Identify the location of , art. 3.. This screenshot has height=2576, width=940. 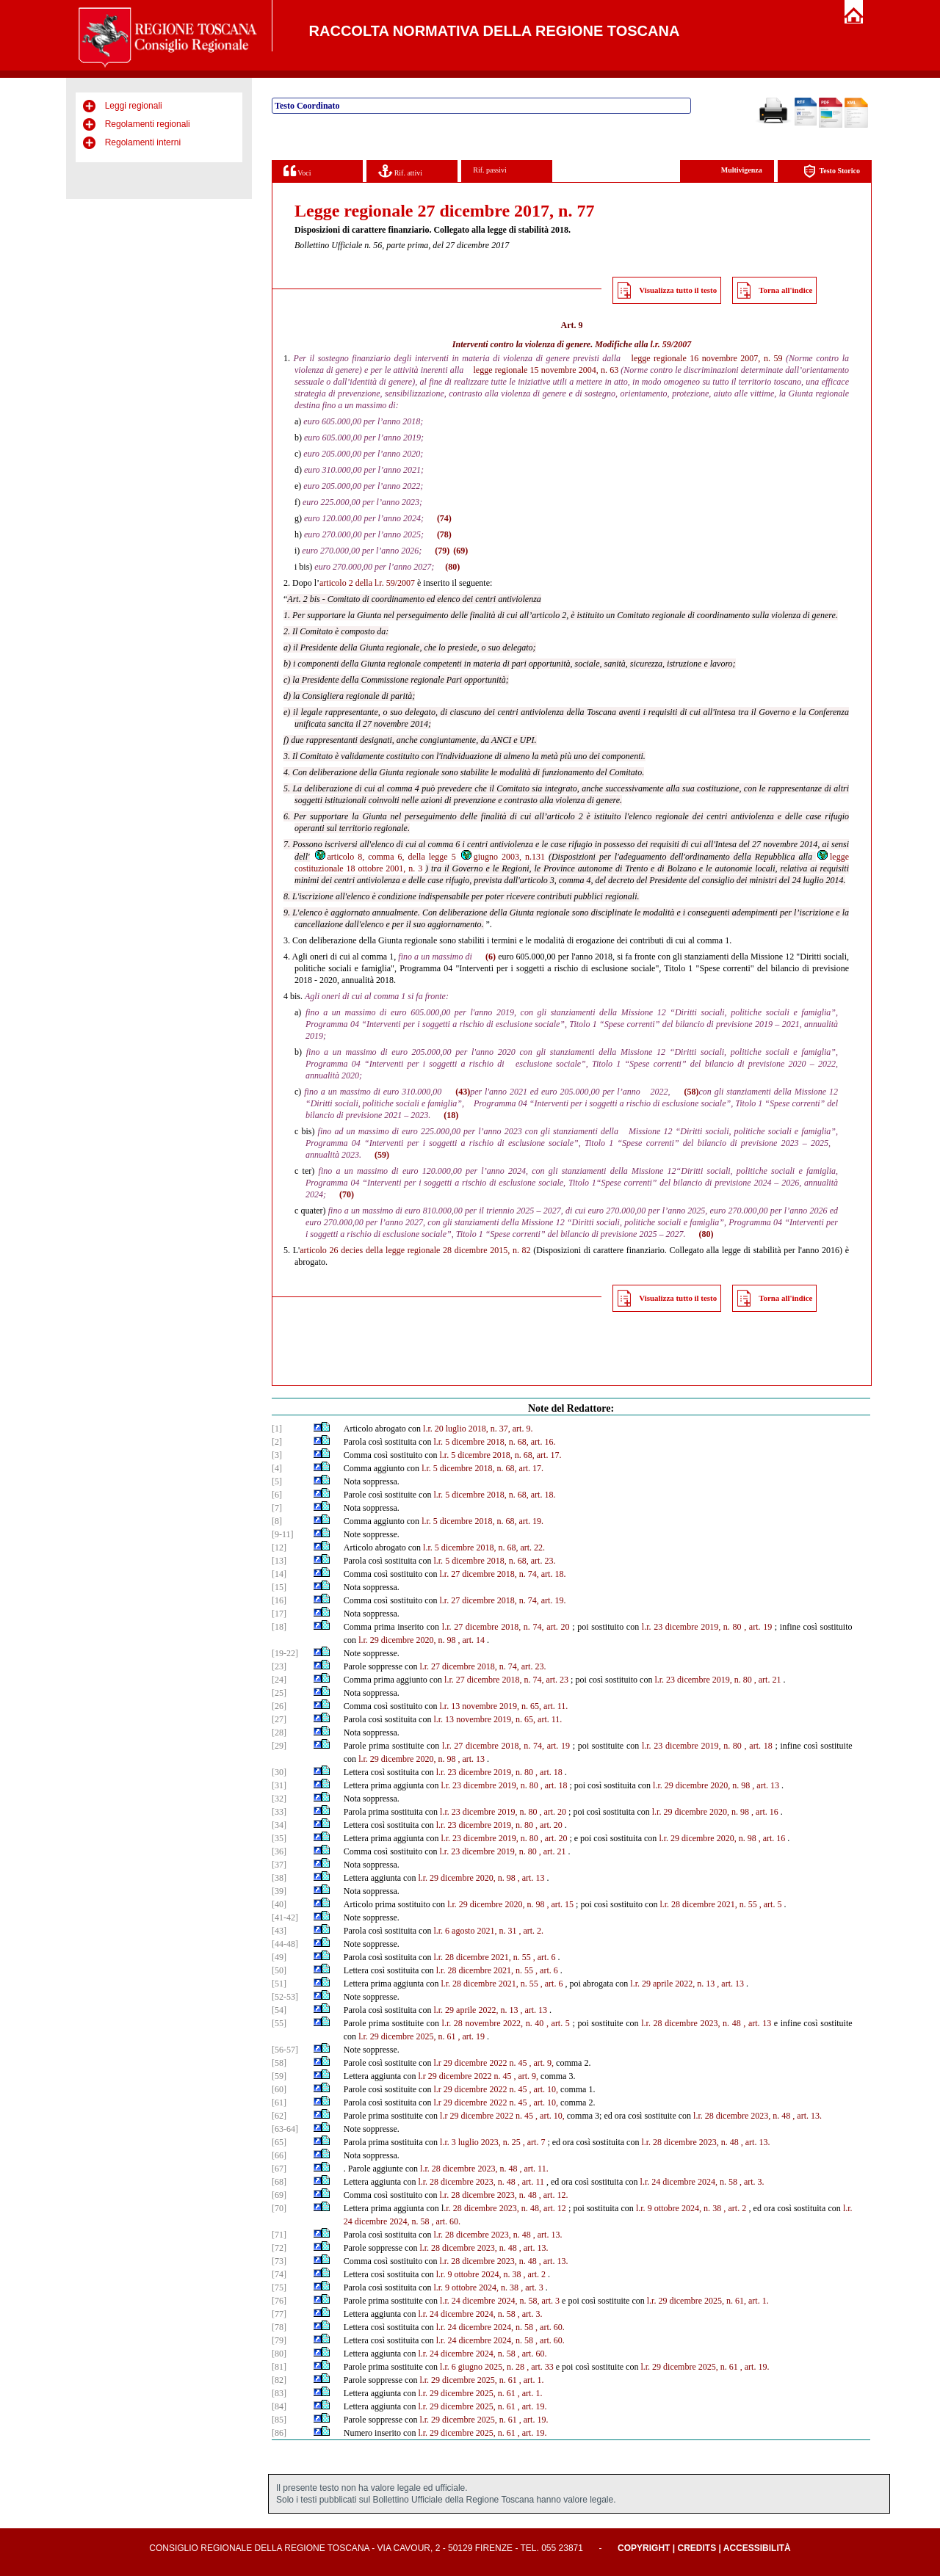
(752, 2182).